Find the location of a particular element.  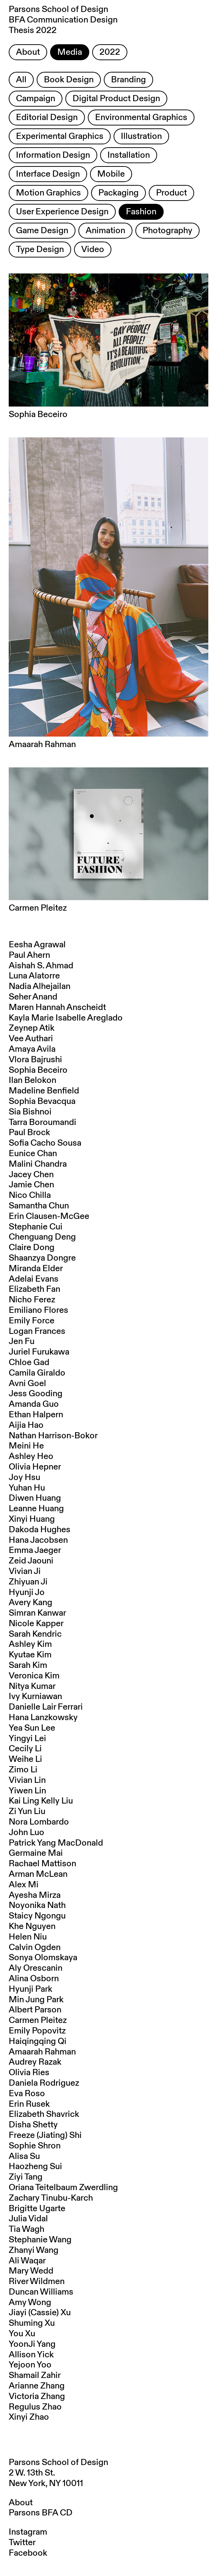

Sophia Bevacqua is located at coordinates (42, 1101).